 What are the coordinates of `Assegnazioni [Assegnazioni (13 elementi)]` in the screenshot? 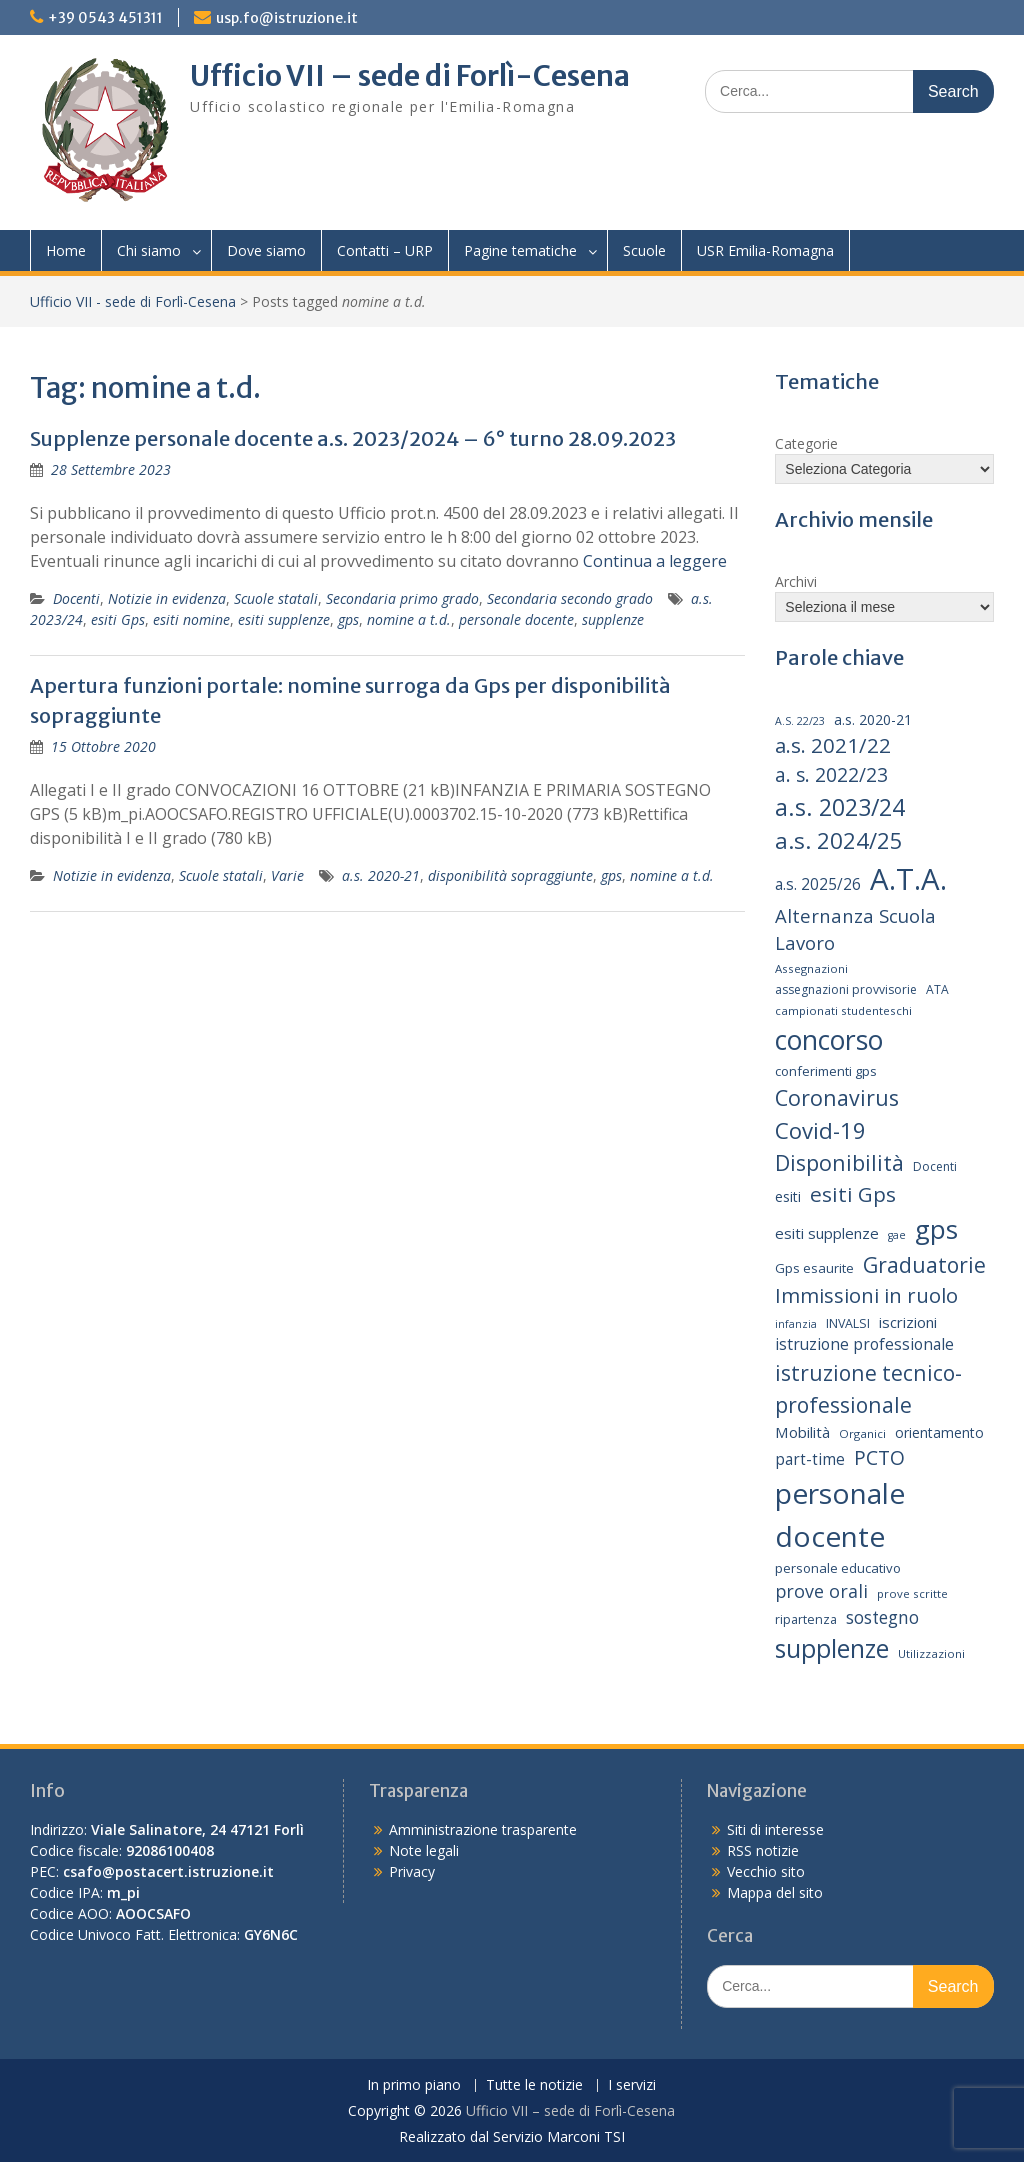 It's located at (811, 968).